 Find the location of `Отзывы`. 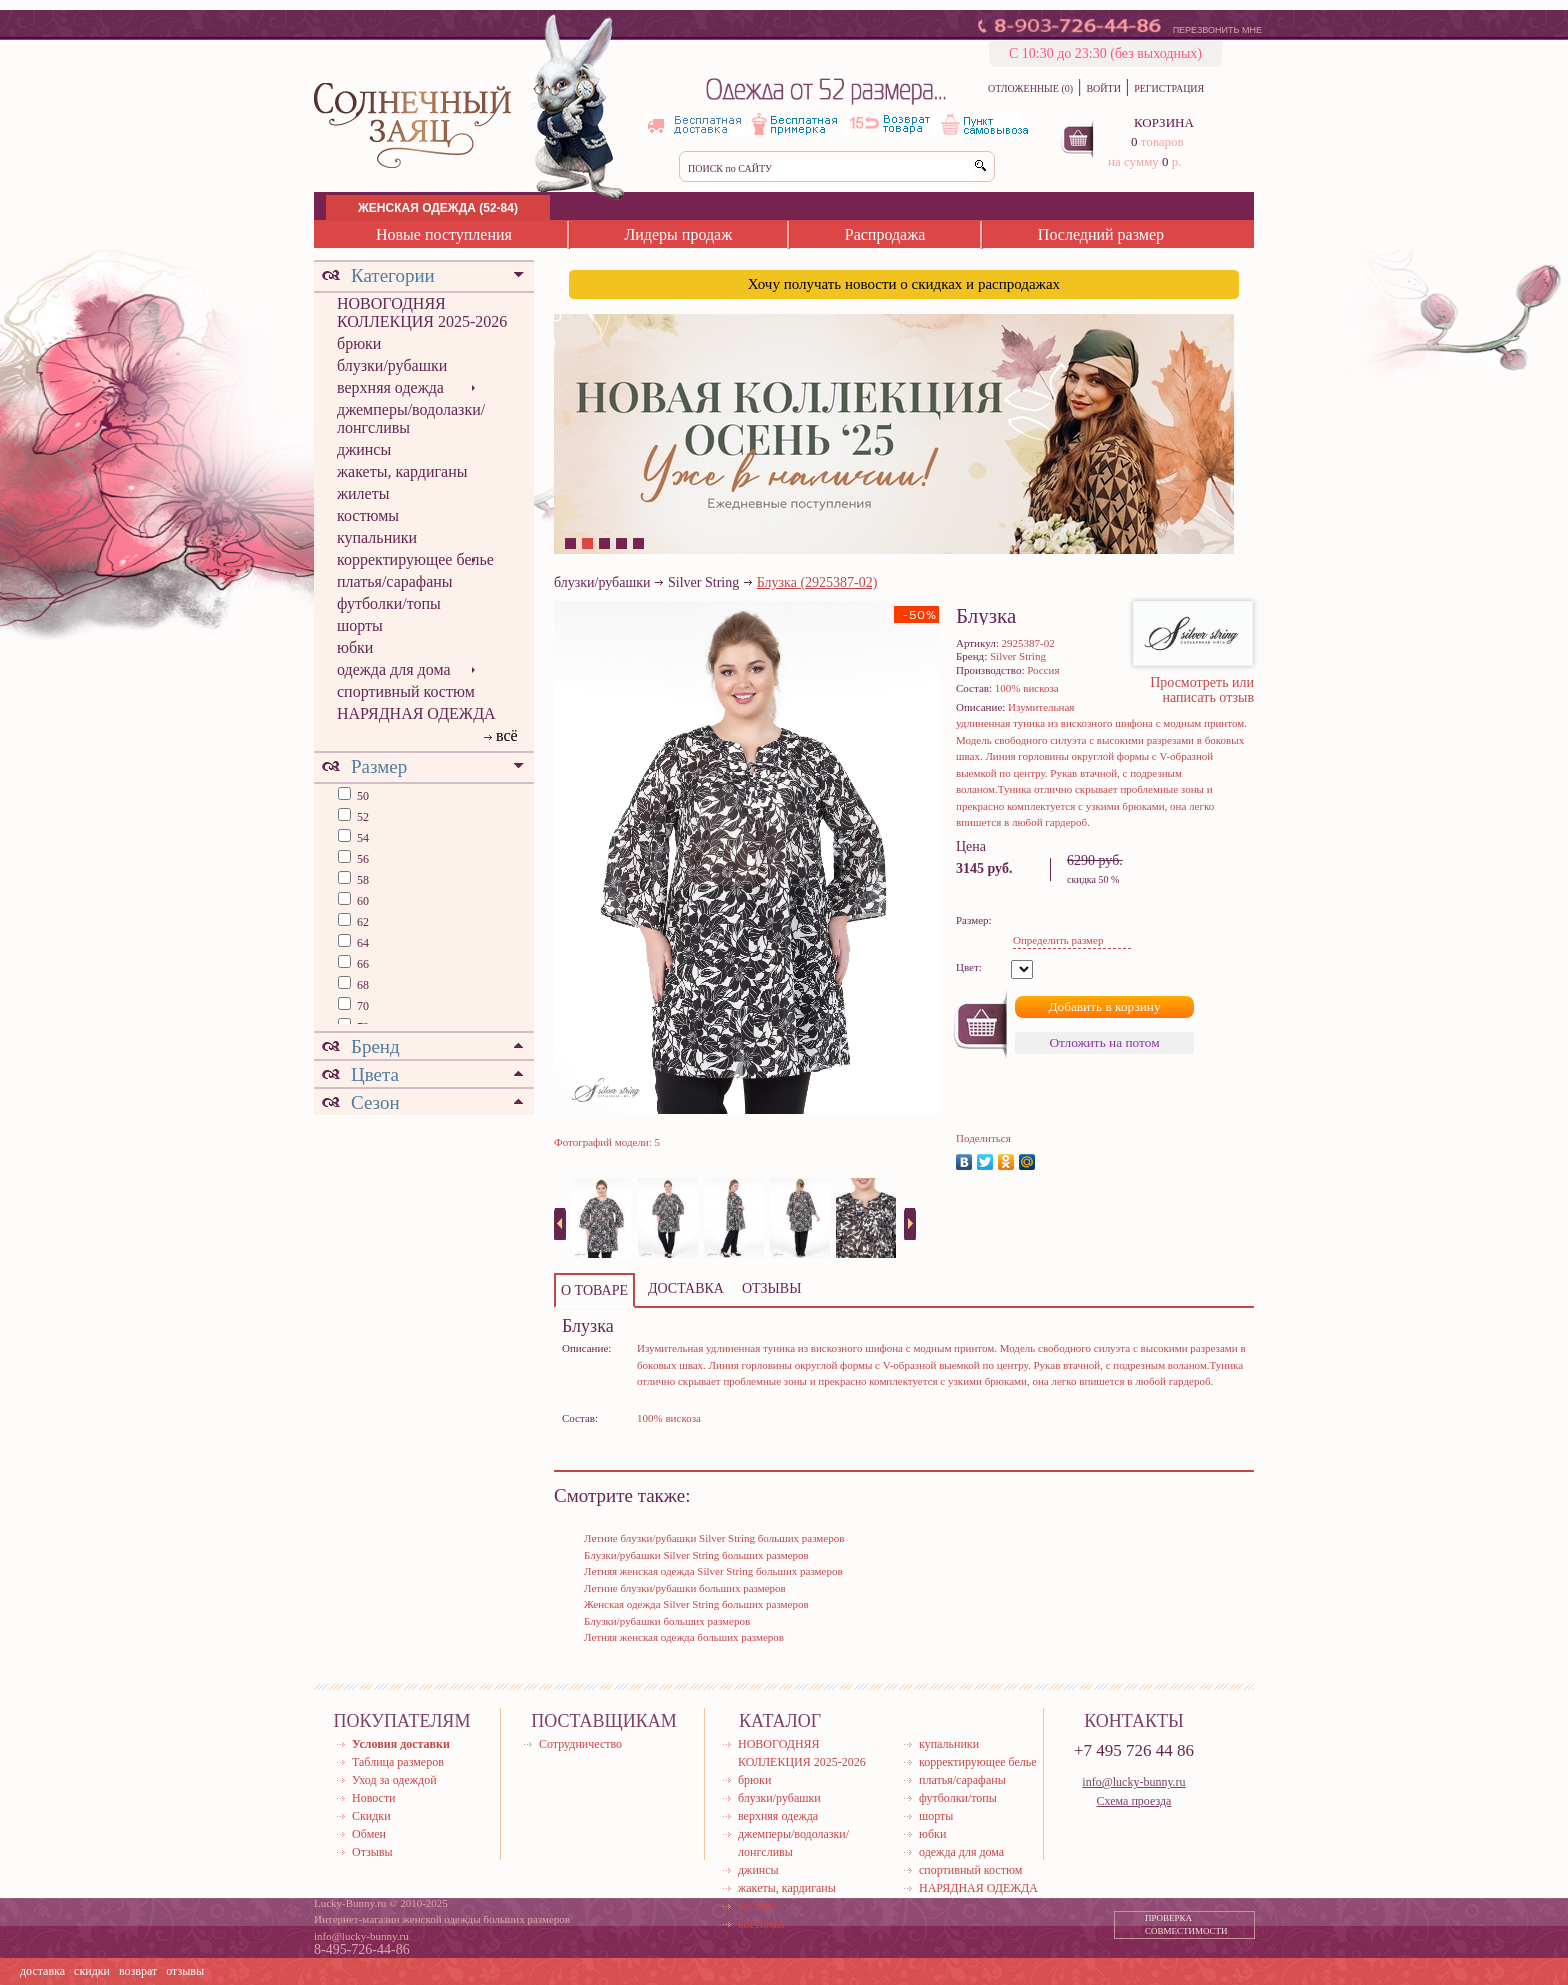

Отзывы is located at coordinates (372, 1852).